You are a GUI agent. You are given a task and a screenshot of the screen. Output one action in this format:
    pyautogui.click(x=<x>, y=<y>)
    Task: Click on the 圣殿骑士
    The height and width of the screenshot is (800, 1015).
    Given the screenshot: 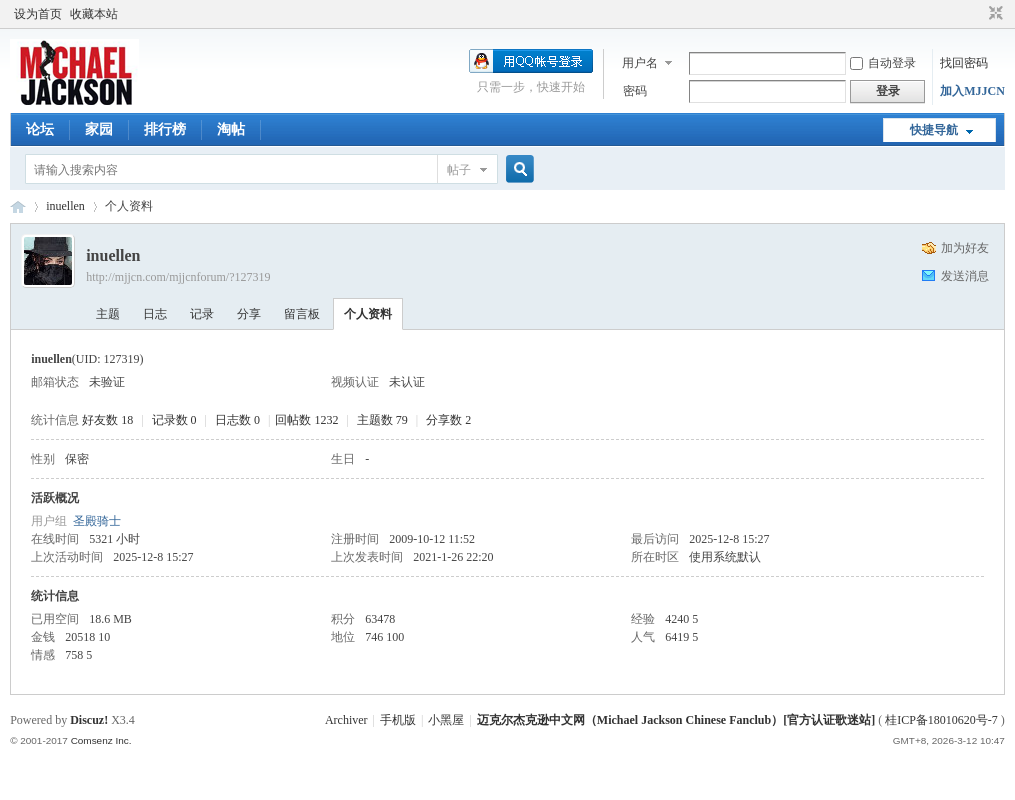 What is the action you would take?
    pyautogui.click(x=97, y=521)
    